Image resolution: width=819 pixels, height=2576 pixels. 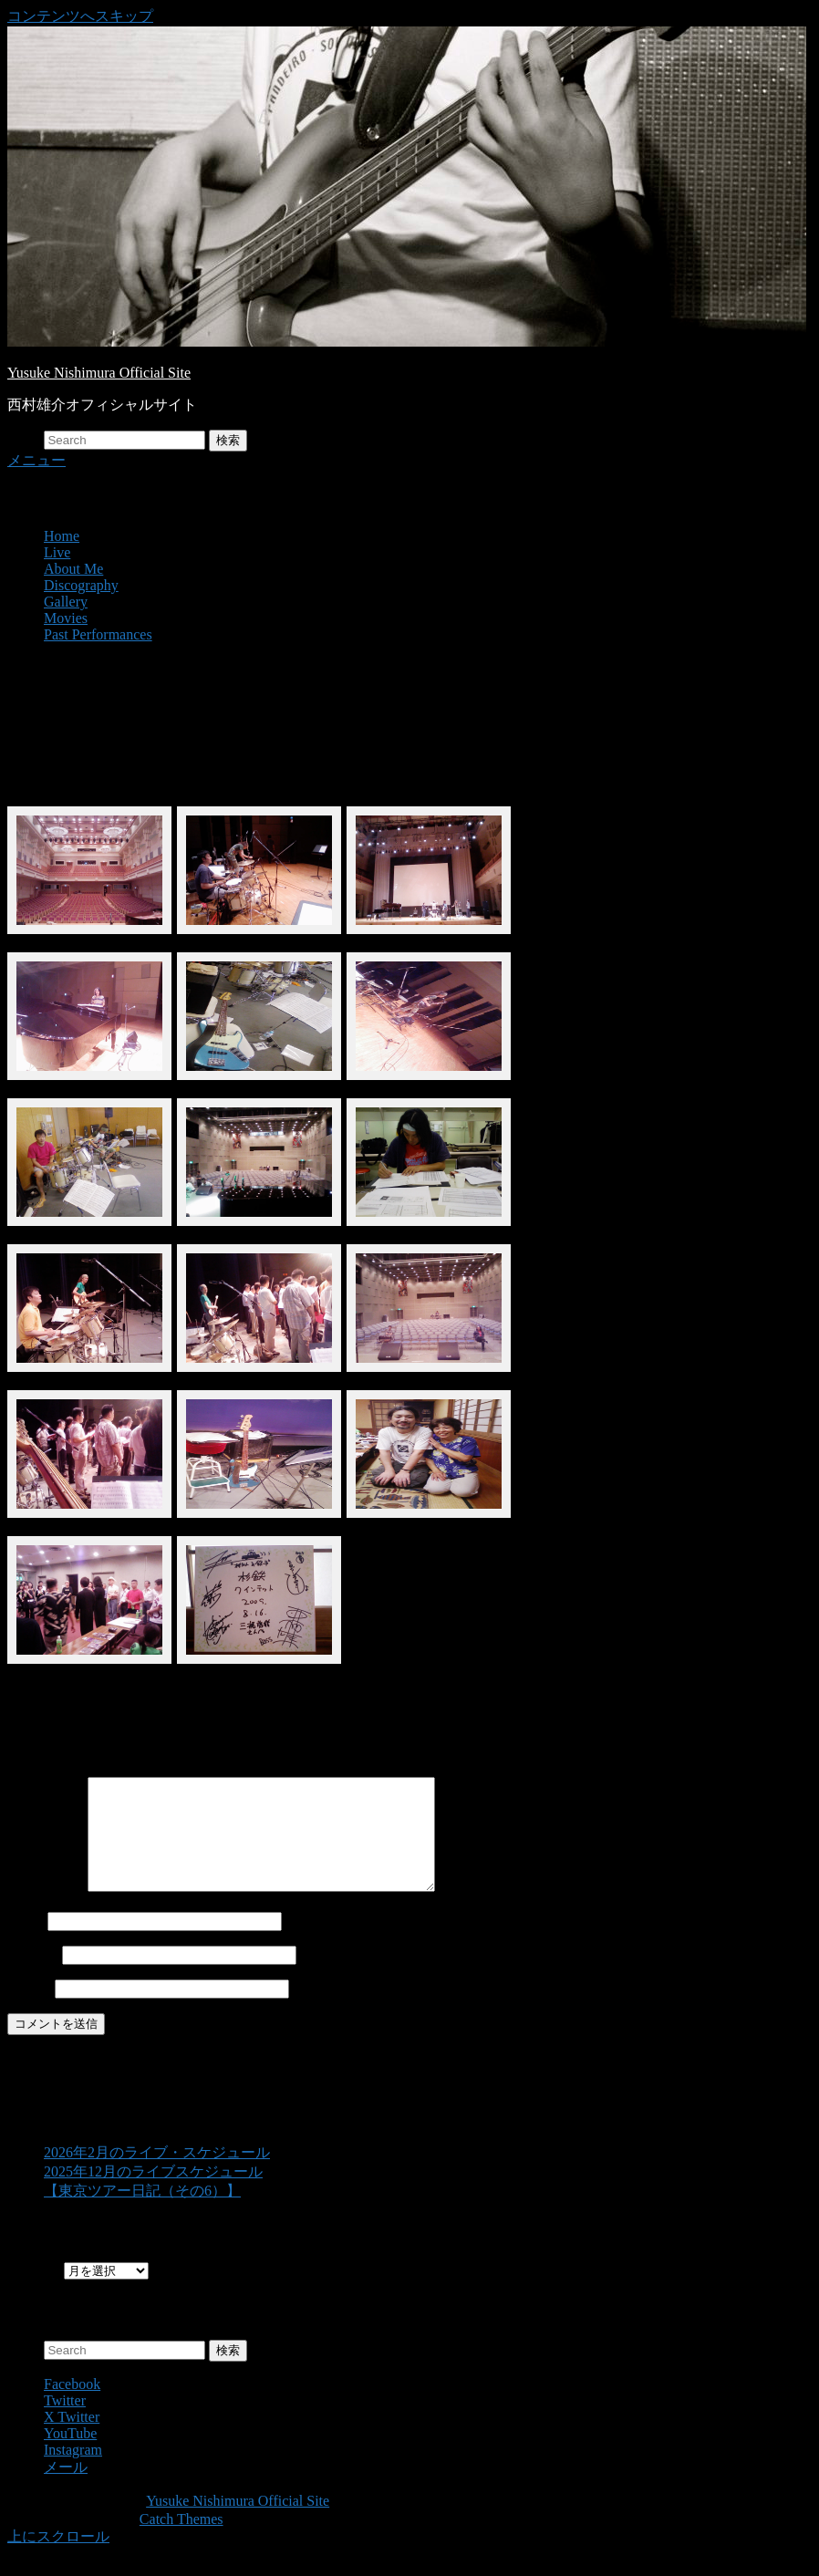 What do you see at coordinates (66, 601) in the screenshot?
I see `Gallery` at bounding box center [66, 601].